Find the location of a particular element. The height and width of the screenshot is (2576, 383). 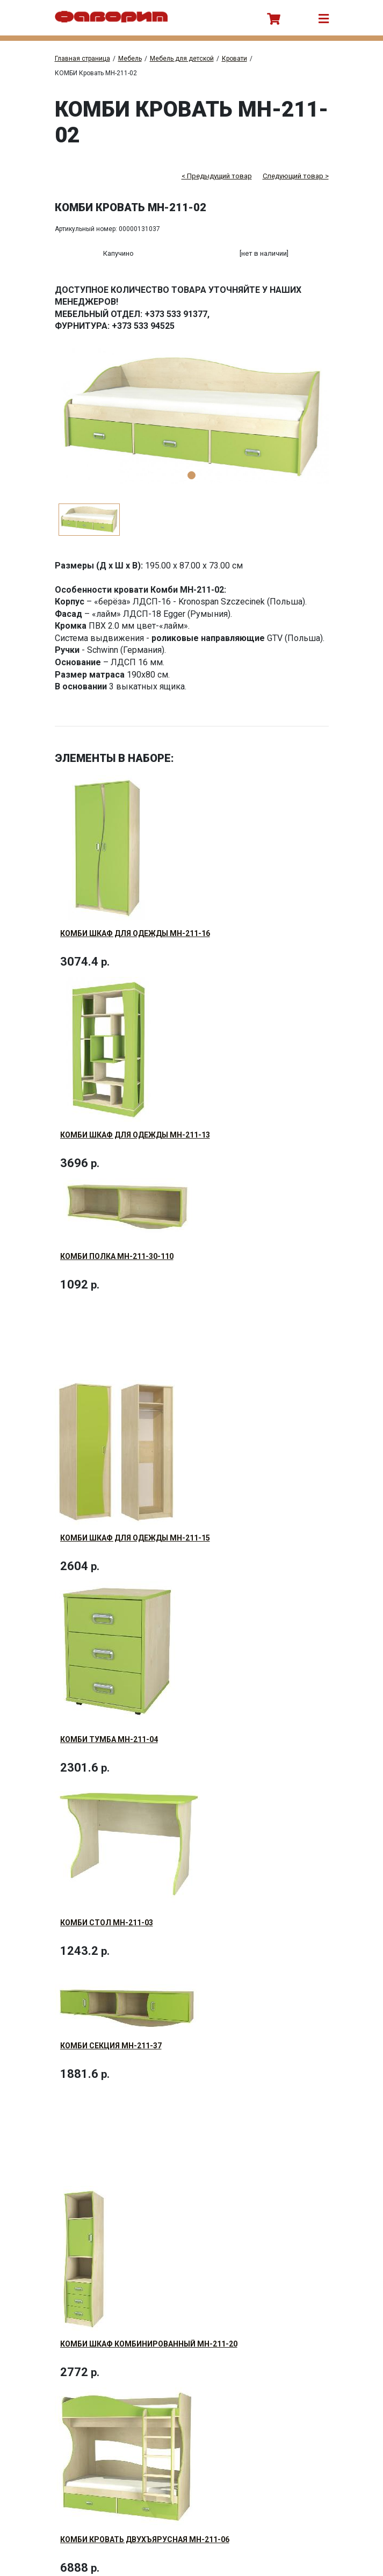

1 [tab] is located at coordinates (191, 475).